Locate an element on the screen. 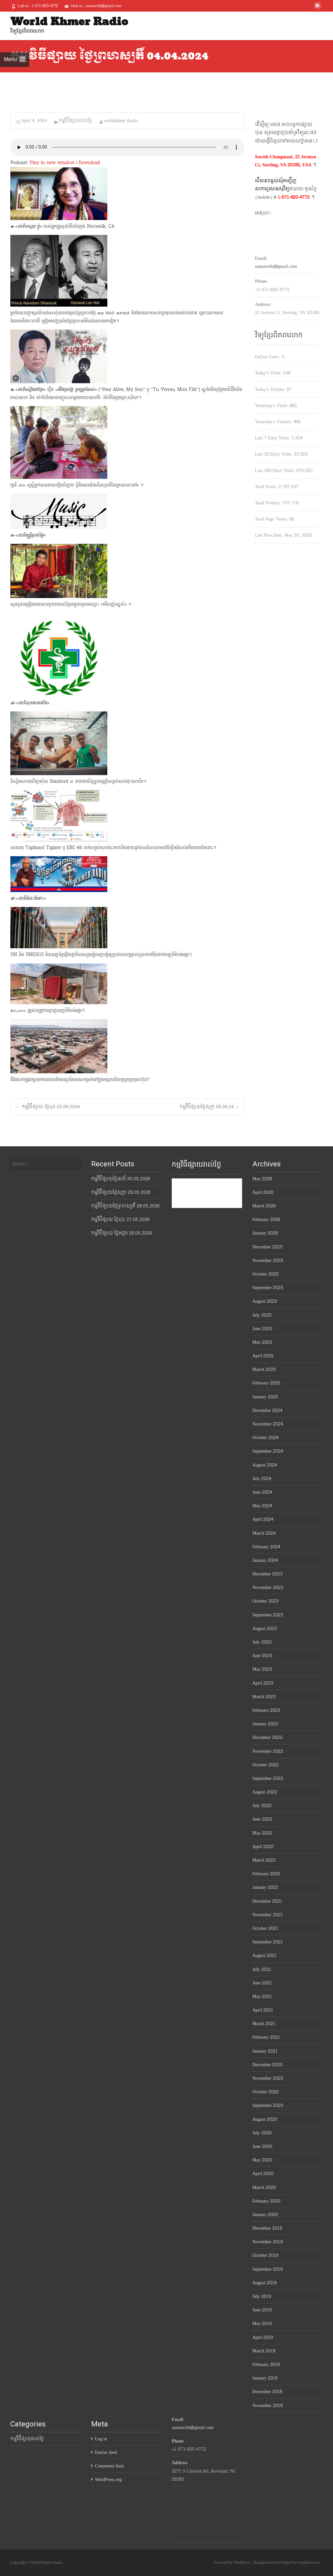 Image resolution: width=333 pixels, height=2576 pixels. Total Visitors: is located at coordinates (268, 503).